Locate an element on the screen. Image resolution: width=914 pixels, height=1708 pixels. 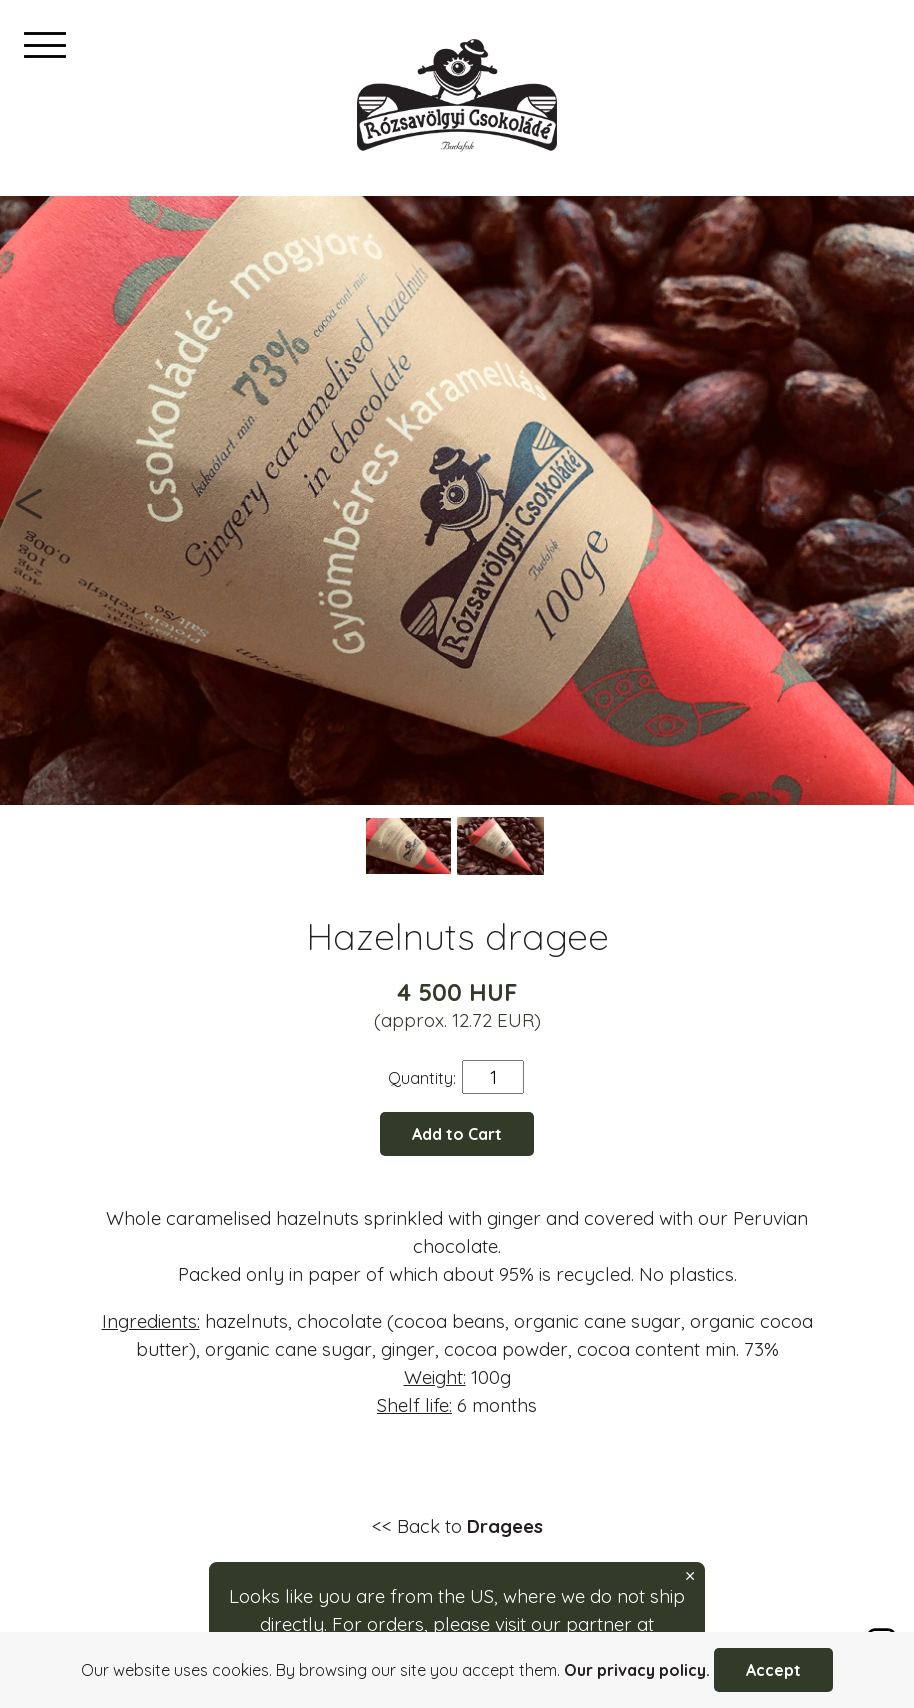
<< Back to is located at coordinates (457, 1526).